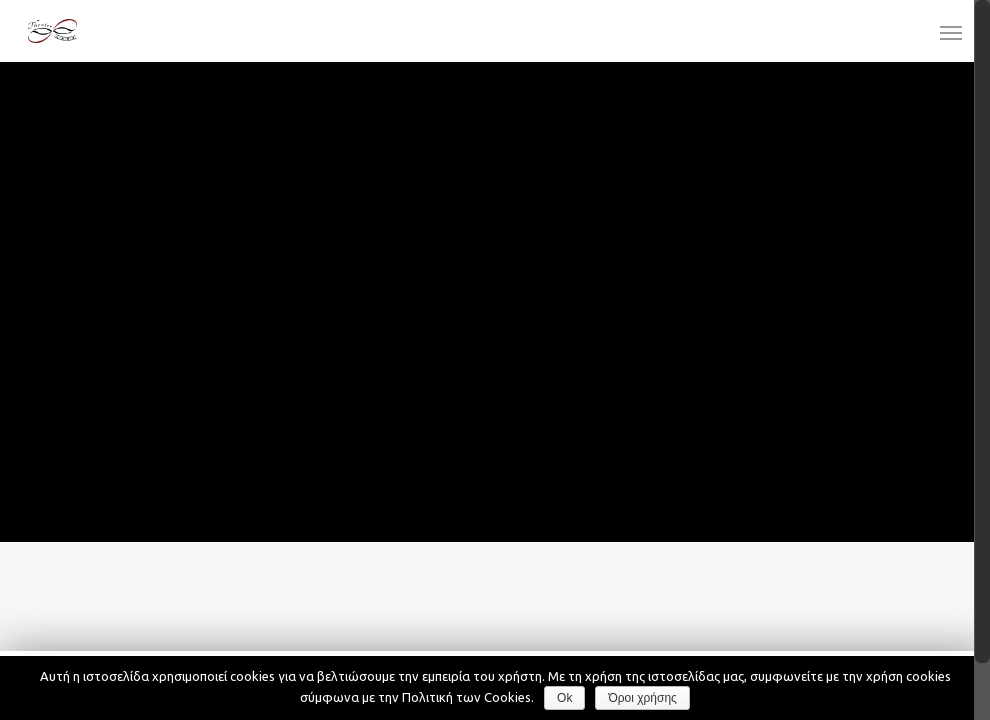 Image resolution: width=990 pixels, height=720 pixels. Describe the element at coordinates (642, 698) in the screenshot. I see `Όροι χρήσης` at that location.